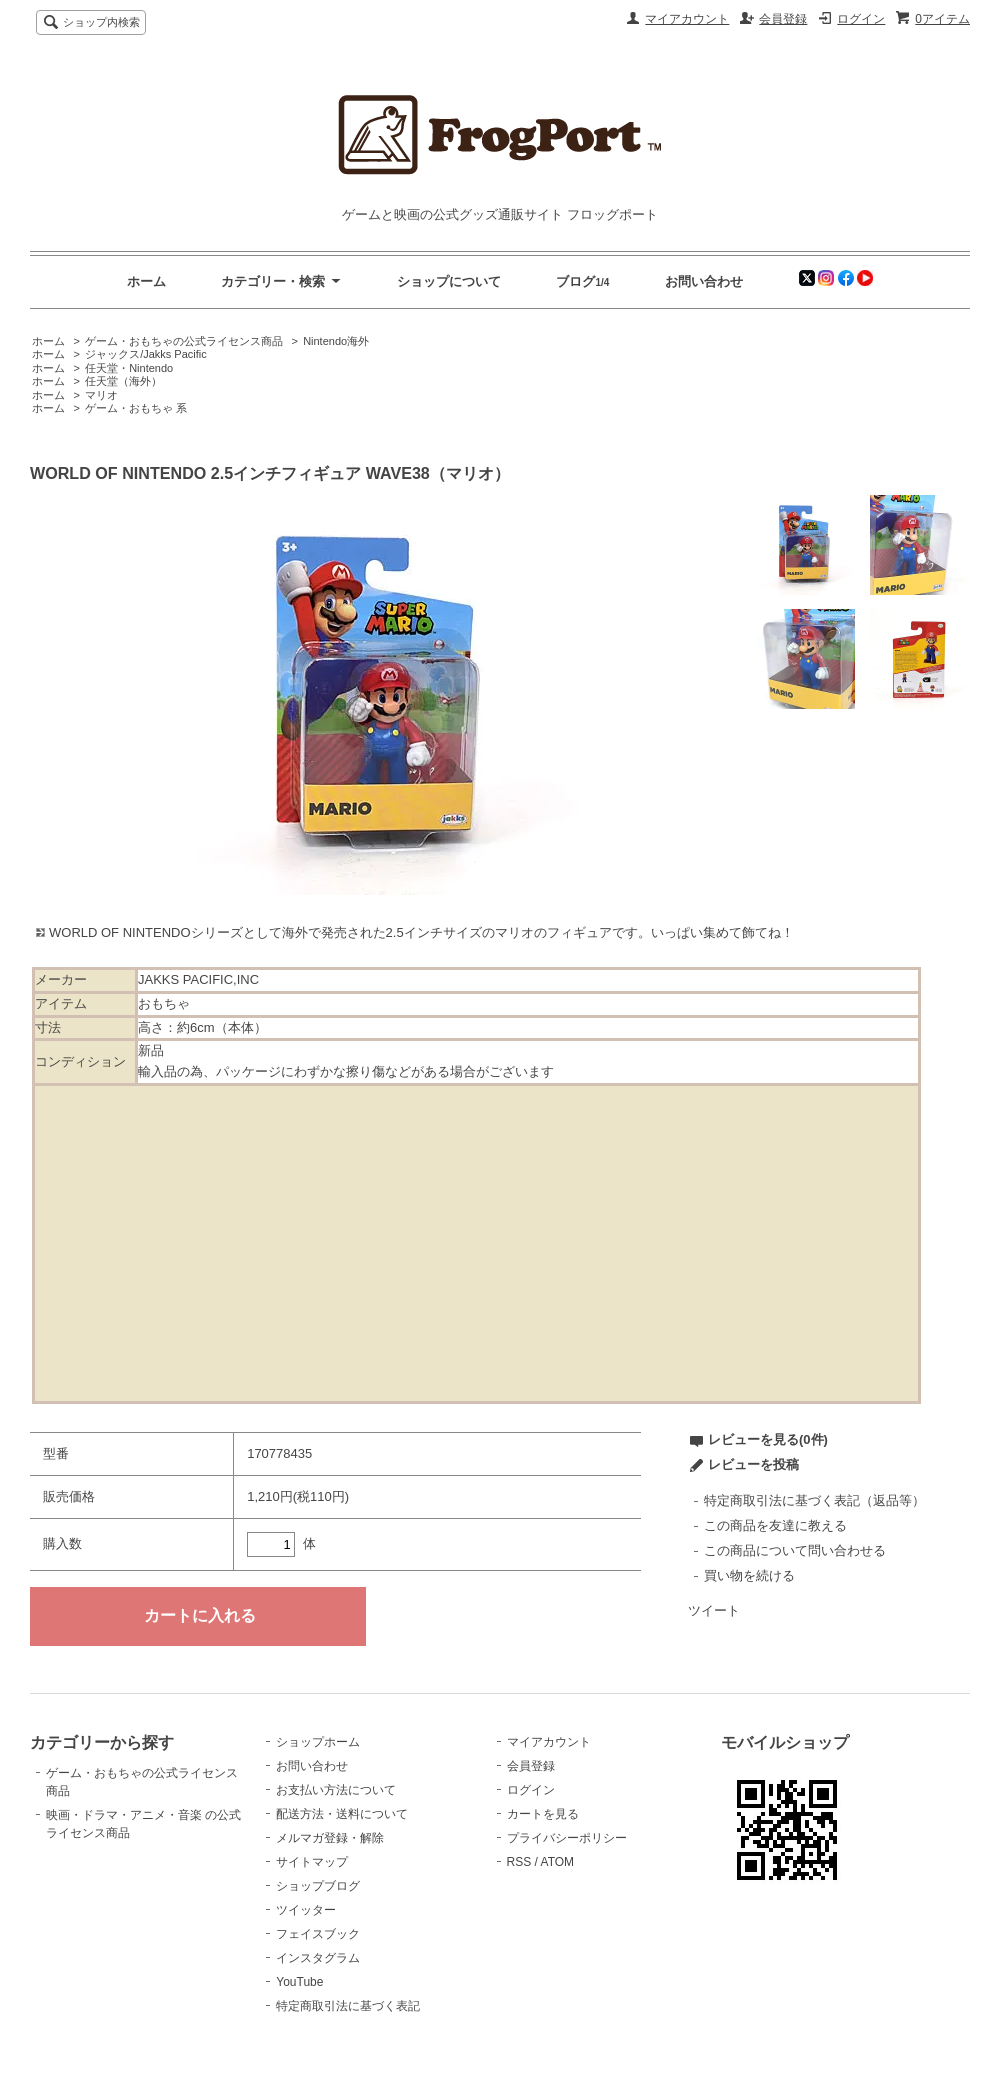  What do you see at coordinates (861, 19) in the screenshot?
I see `ログイン` at bounding box center [861, 19].